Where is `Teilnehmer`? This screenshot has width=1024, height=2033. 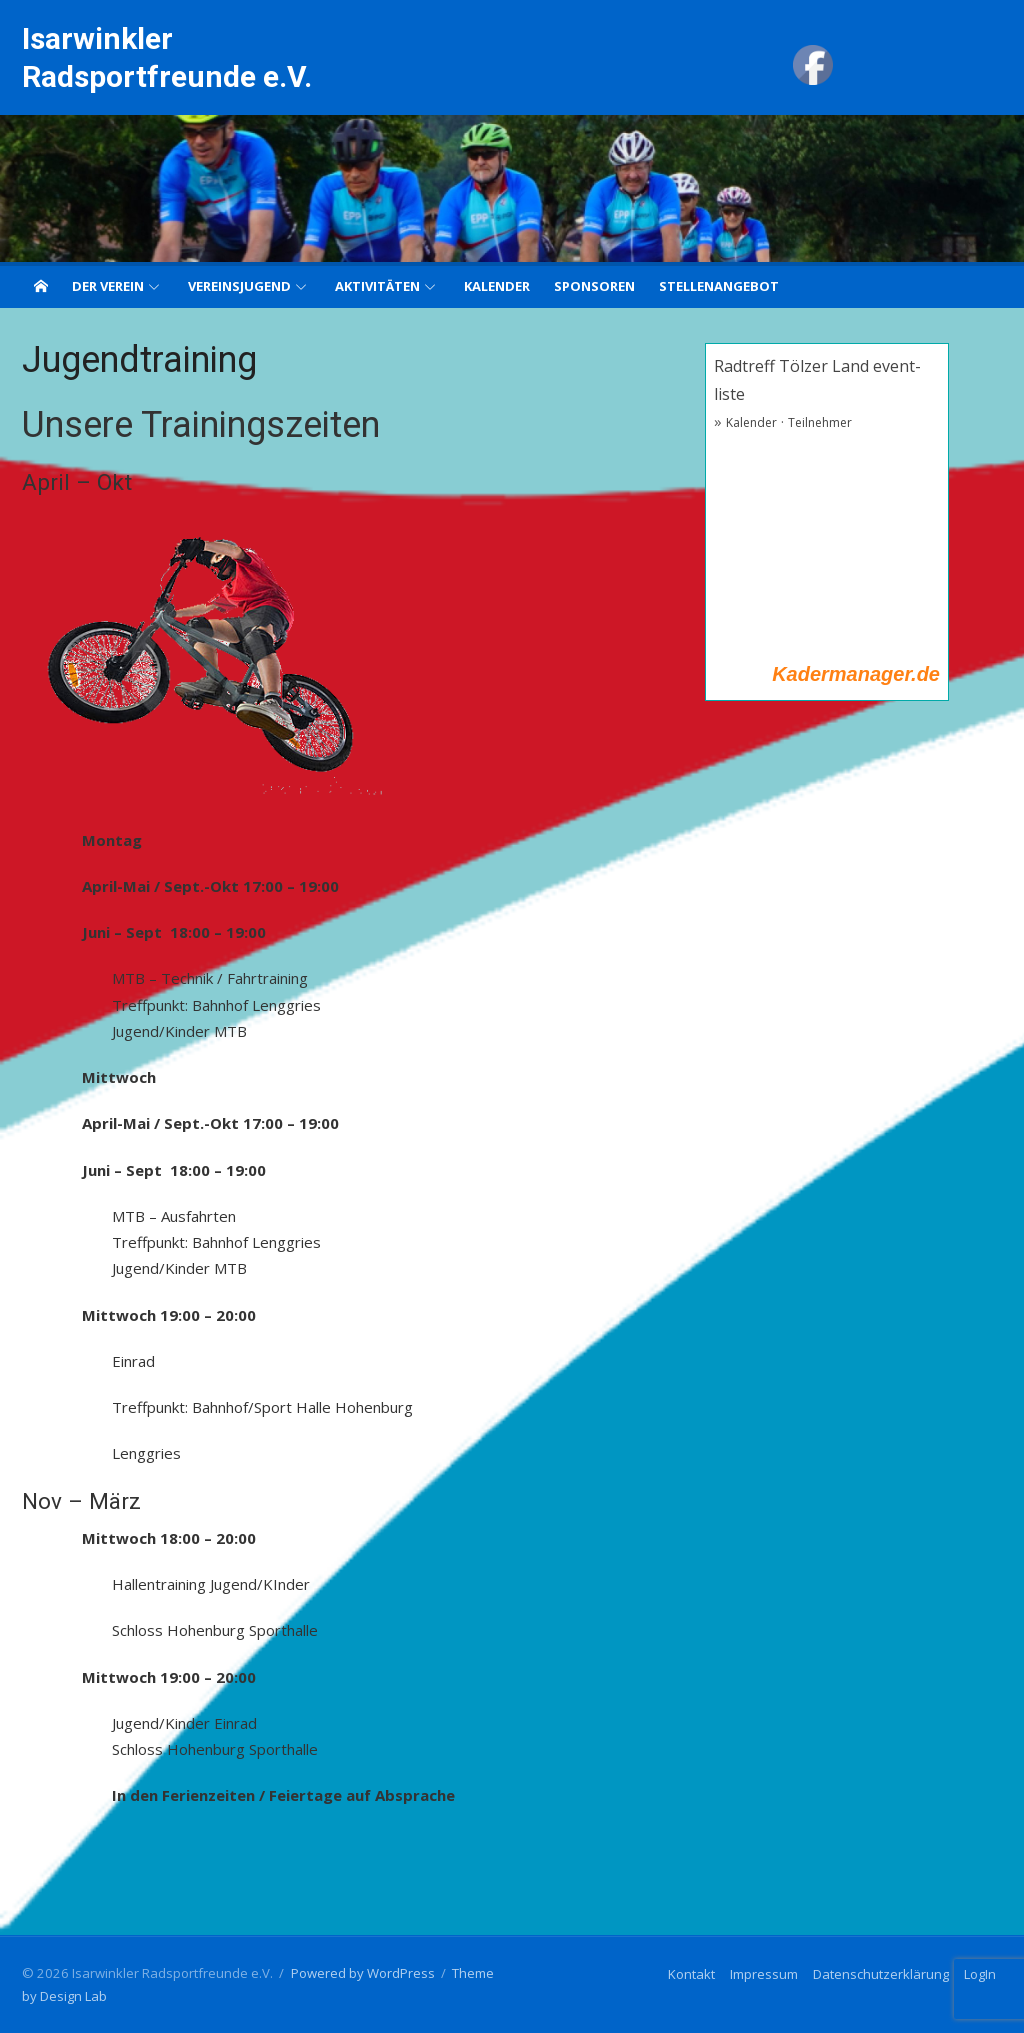 Teilnehmer is located at coordinates (820, 422).